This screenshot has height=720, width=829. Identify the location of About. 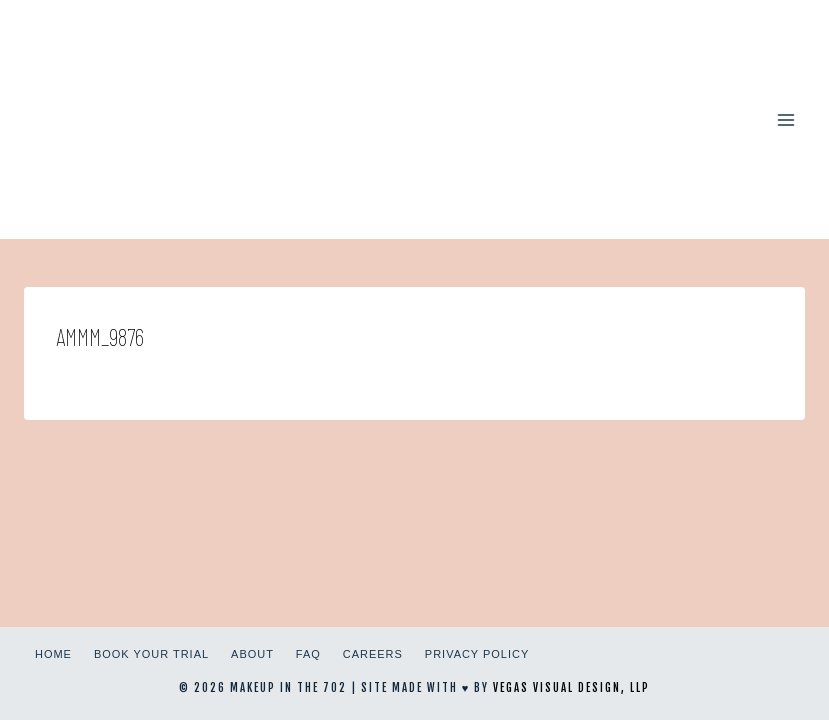
(252, 654).